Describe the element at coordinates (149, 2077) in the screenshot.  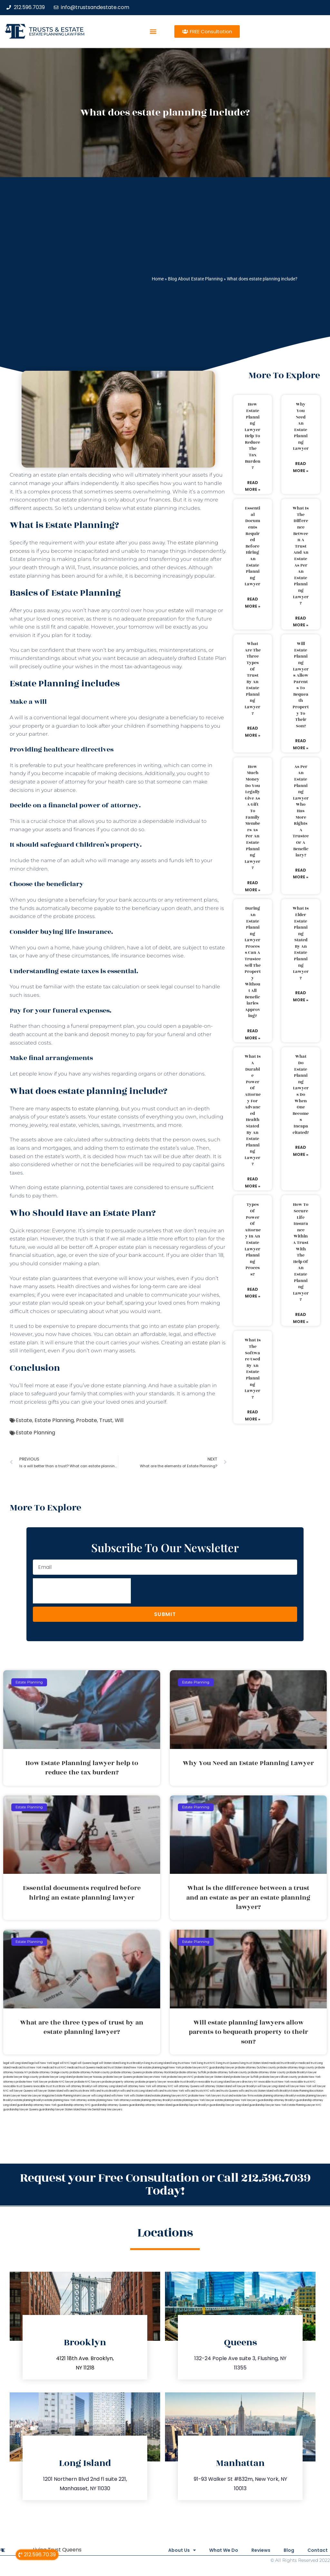
I see `probate lawyers New York` at that location.